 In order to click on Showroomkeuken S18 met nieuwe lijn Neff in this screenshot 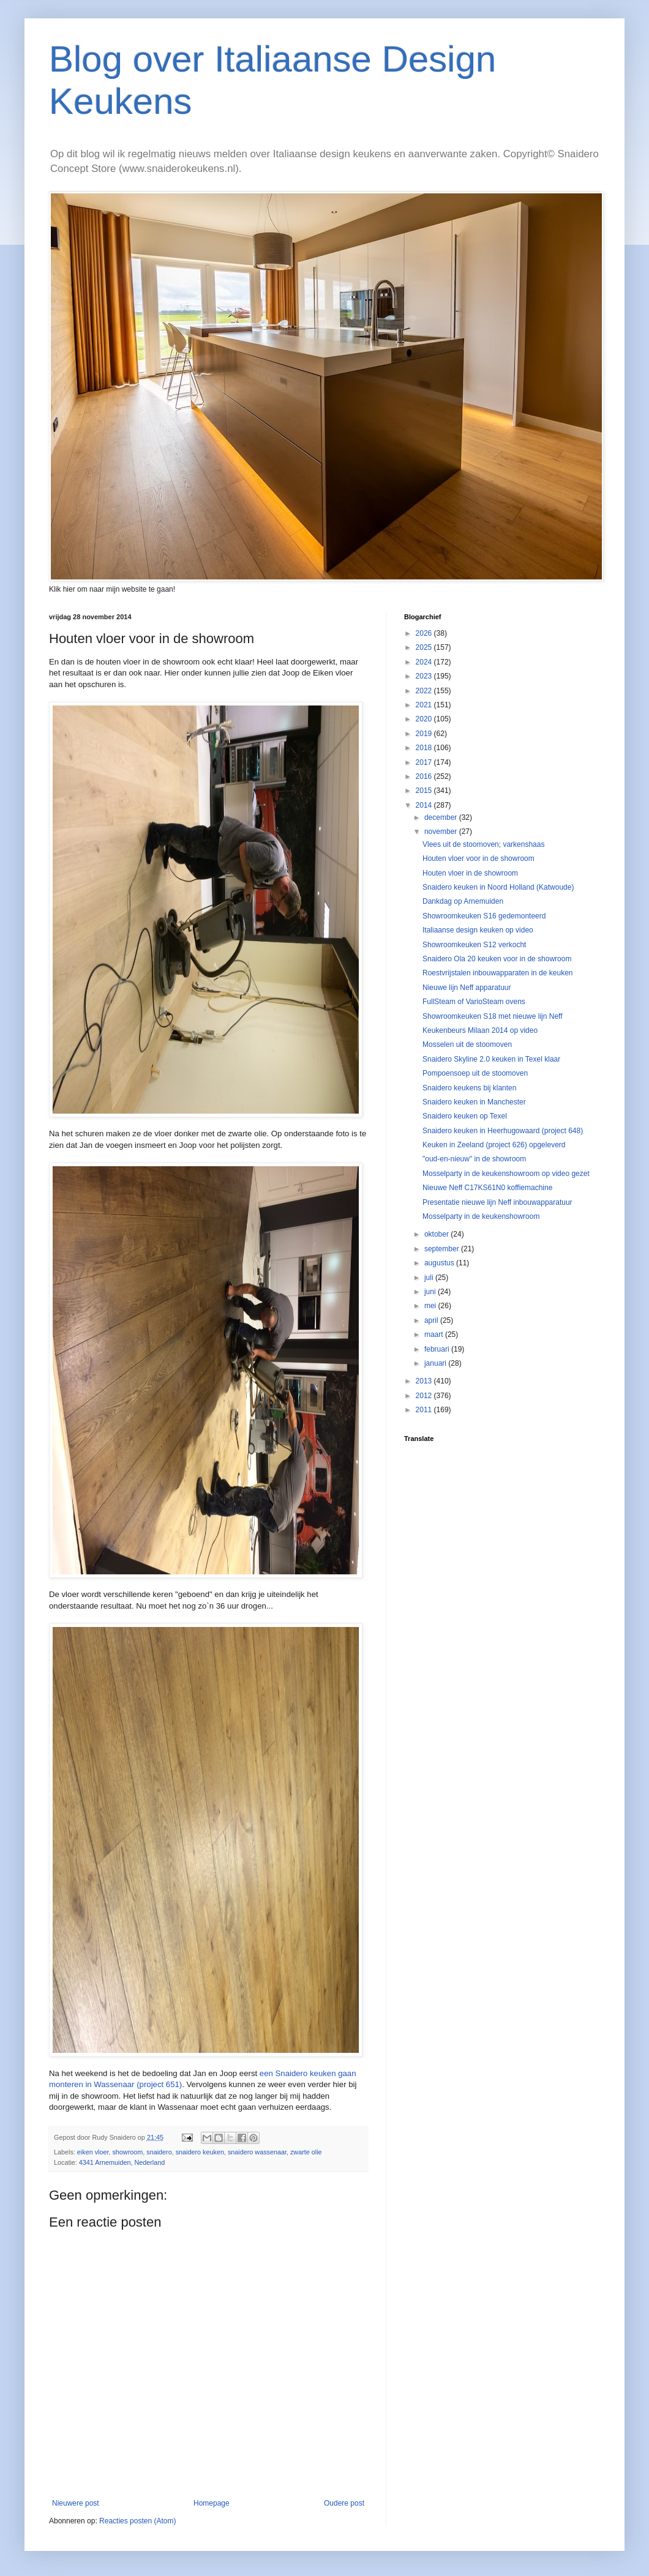, I will do `click(492, 1016)`.